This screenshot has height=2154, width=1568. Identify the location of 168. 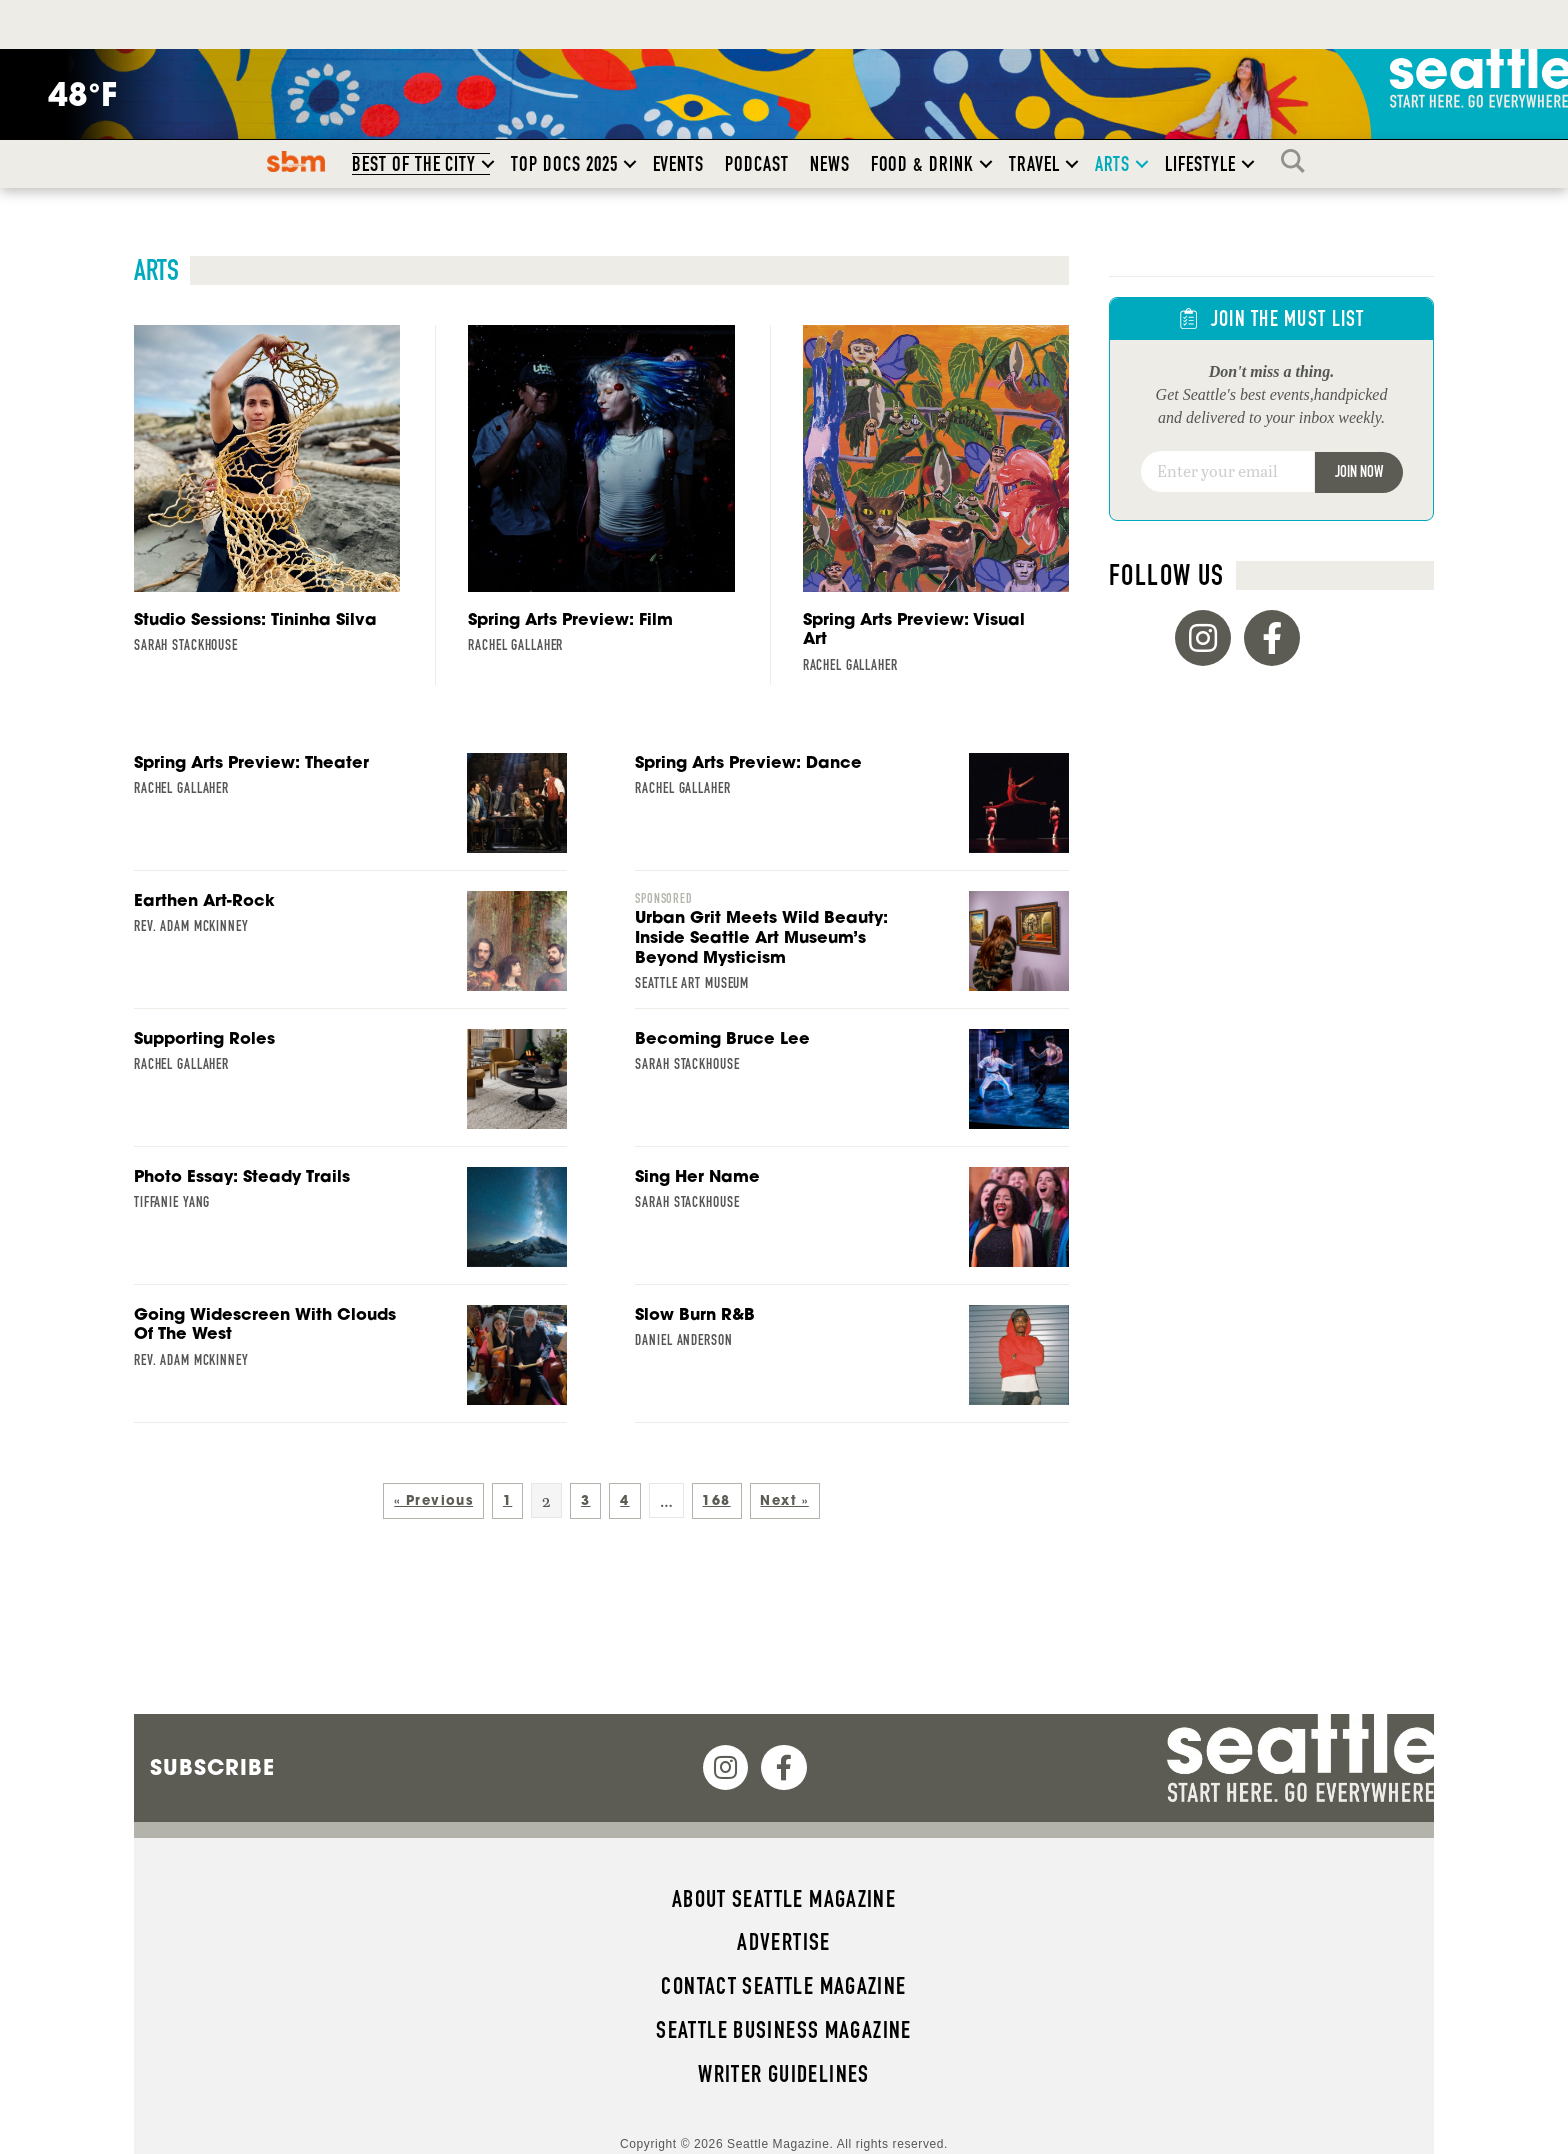
(716, 1500).